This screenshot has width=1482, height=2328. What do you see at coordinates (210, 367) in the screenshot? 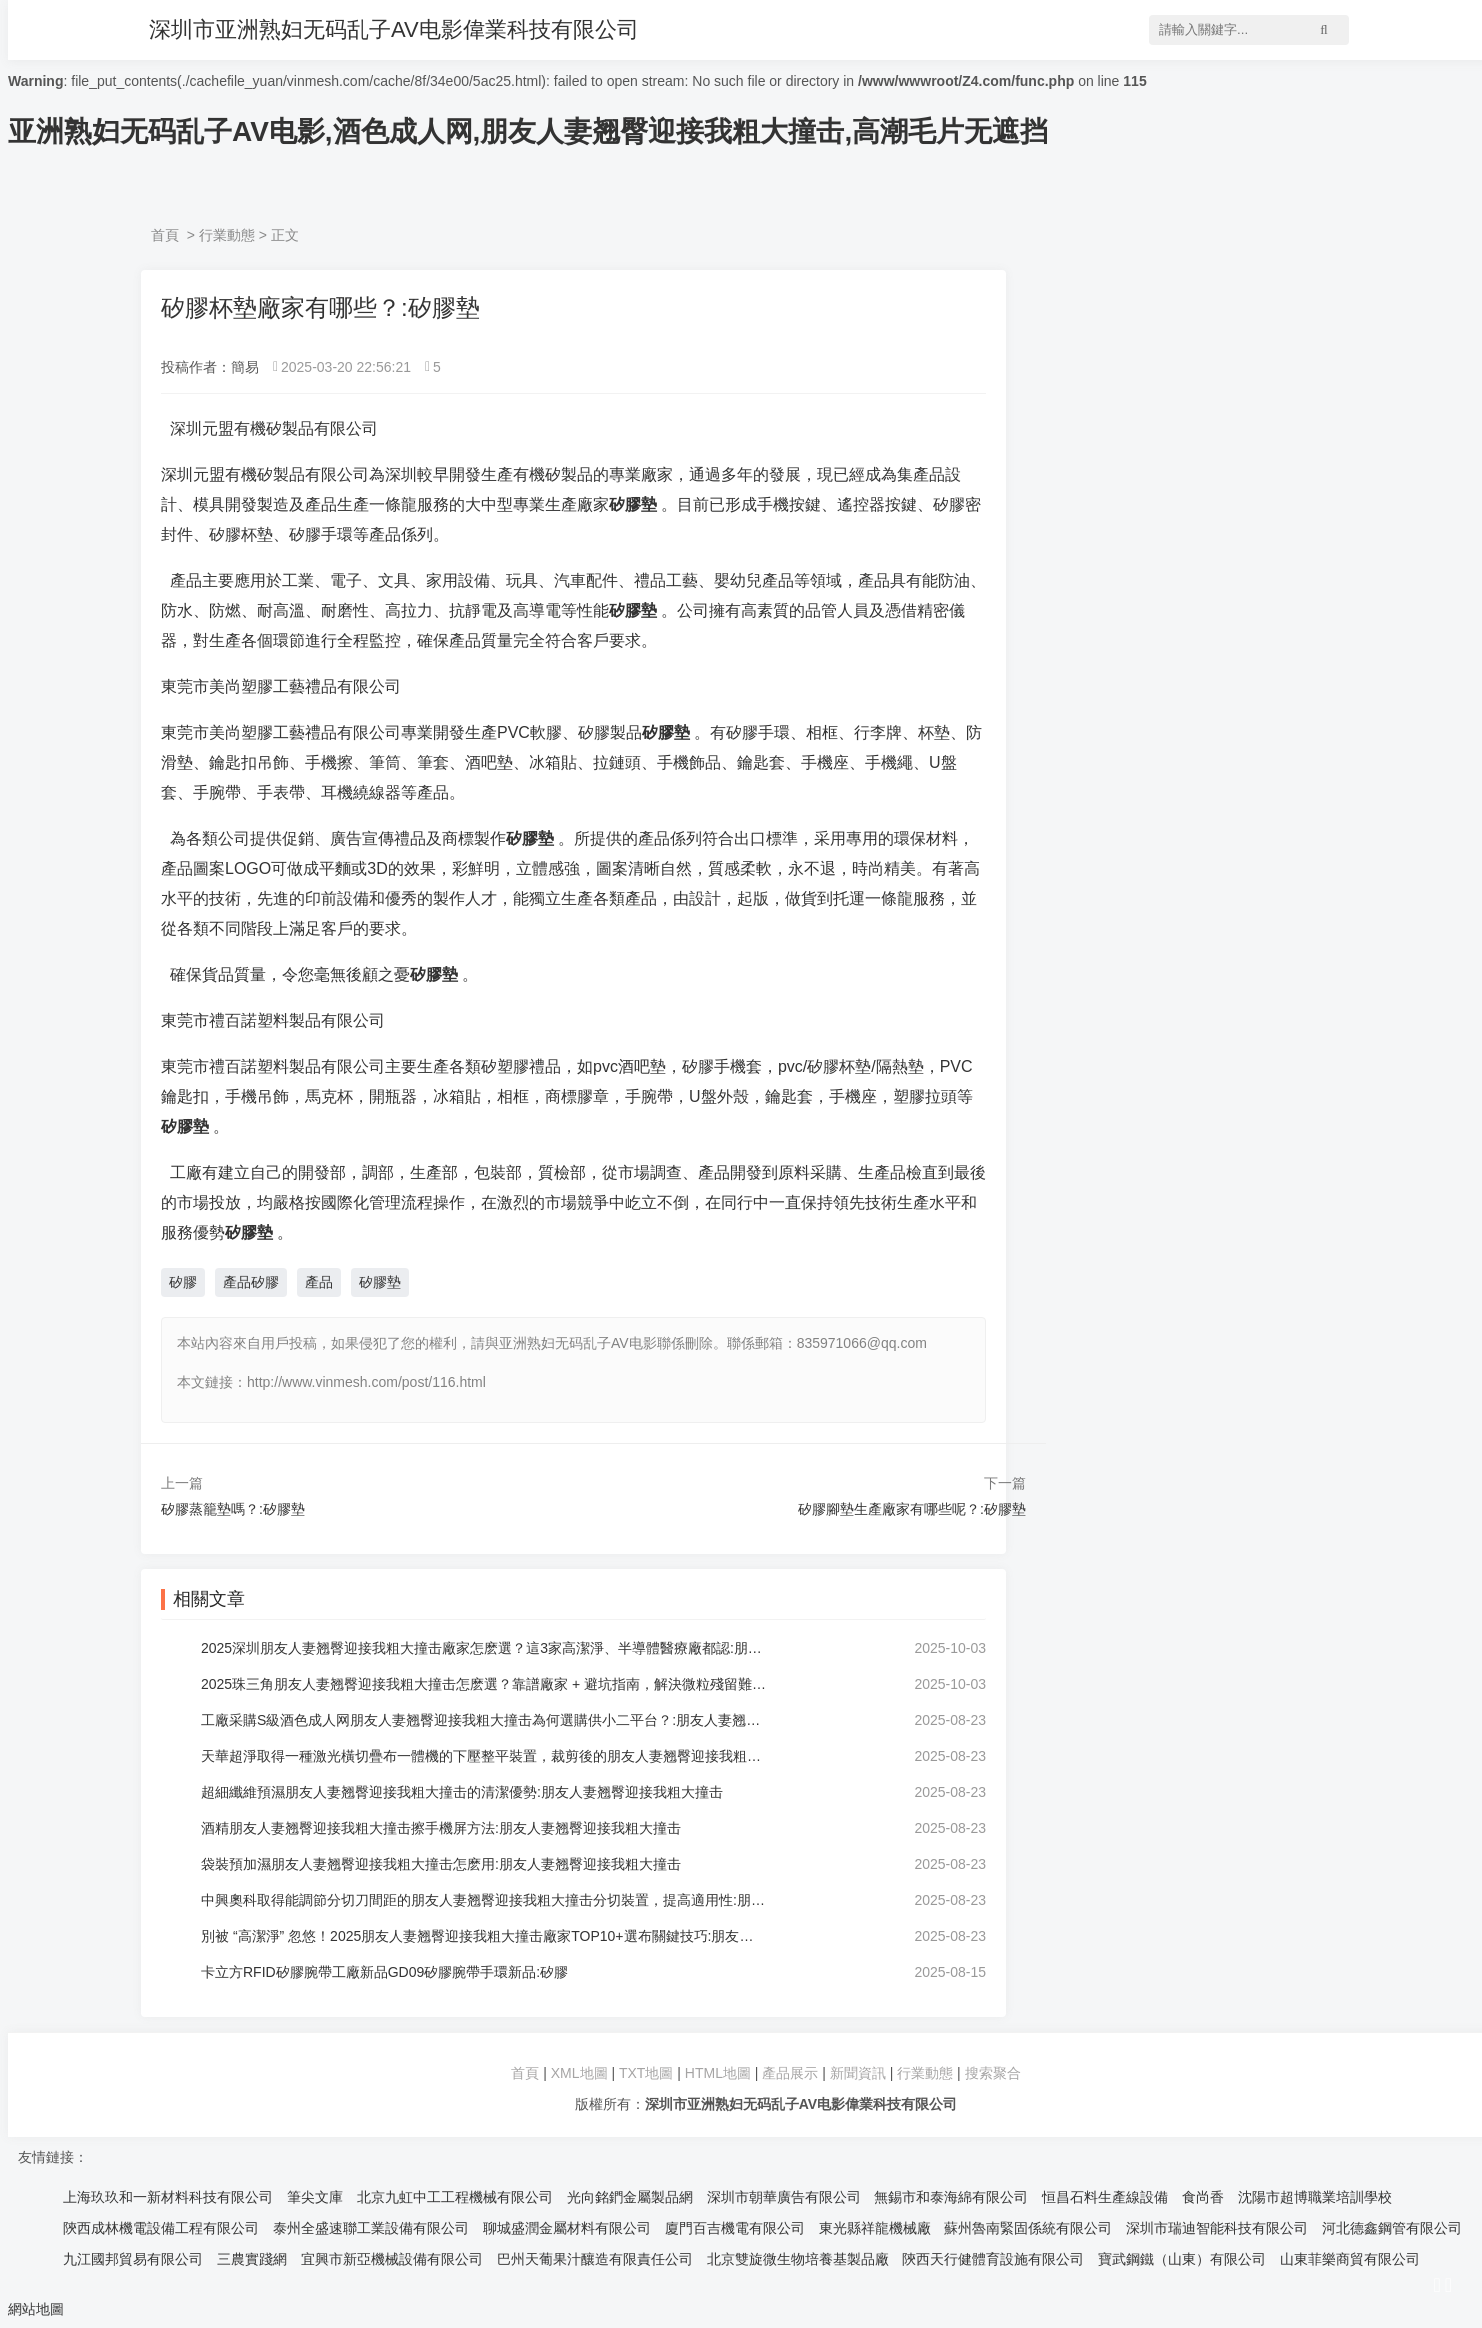
I see `投稿作者：簡易` at bounding box center [210, 367].